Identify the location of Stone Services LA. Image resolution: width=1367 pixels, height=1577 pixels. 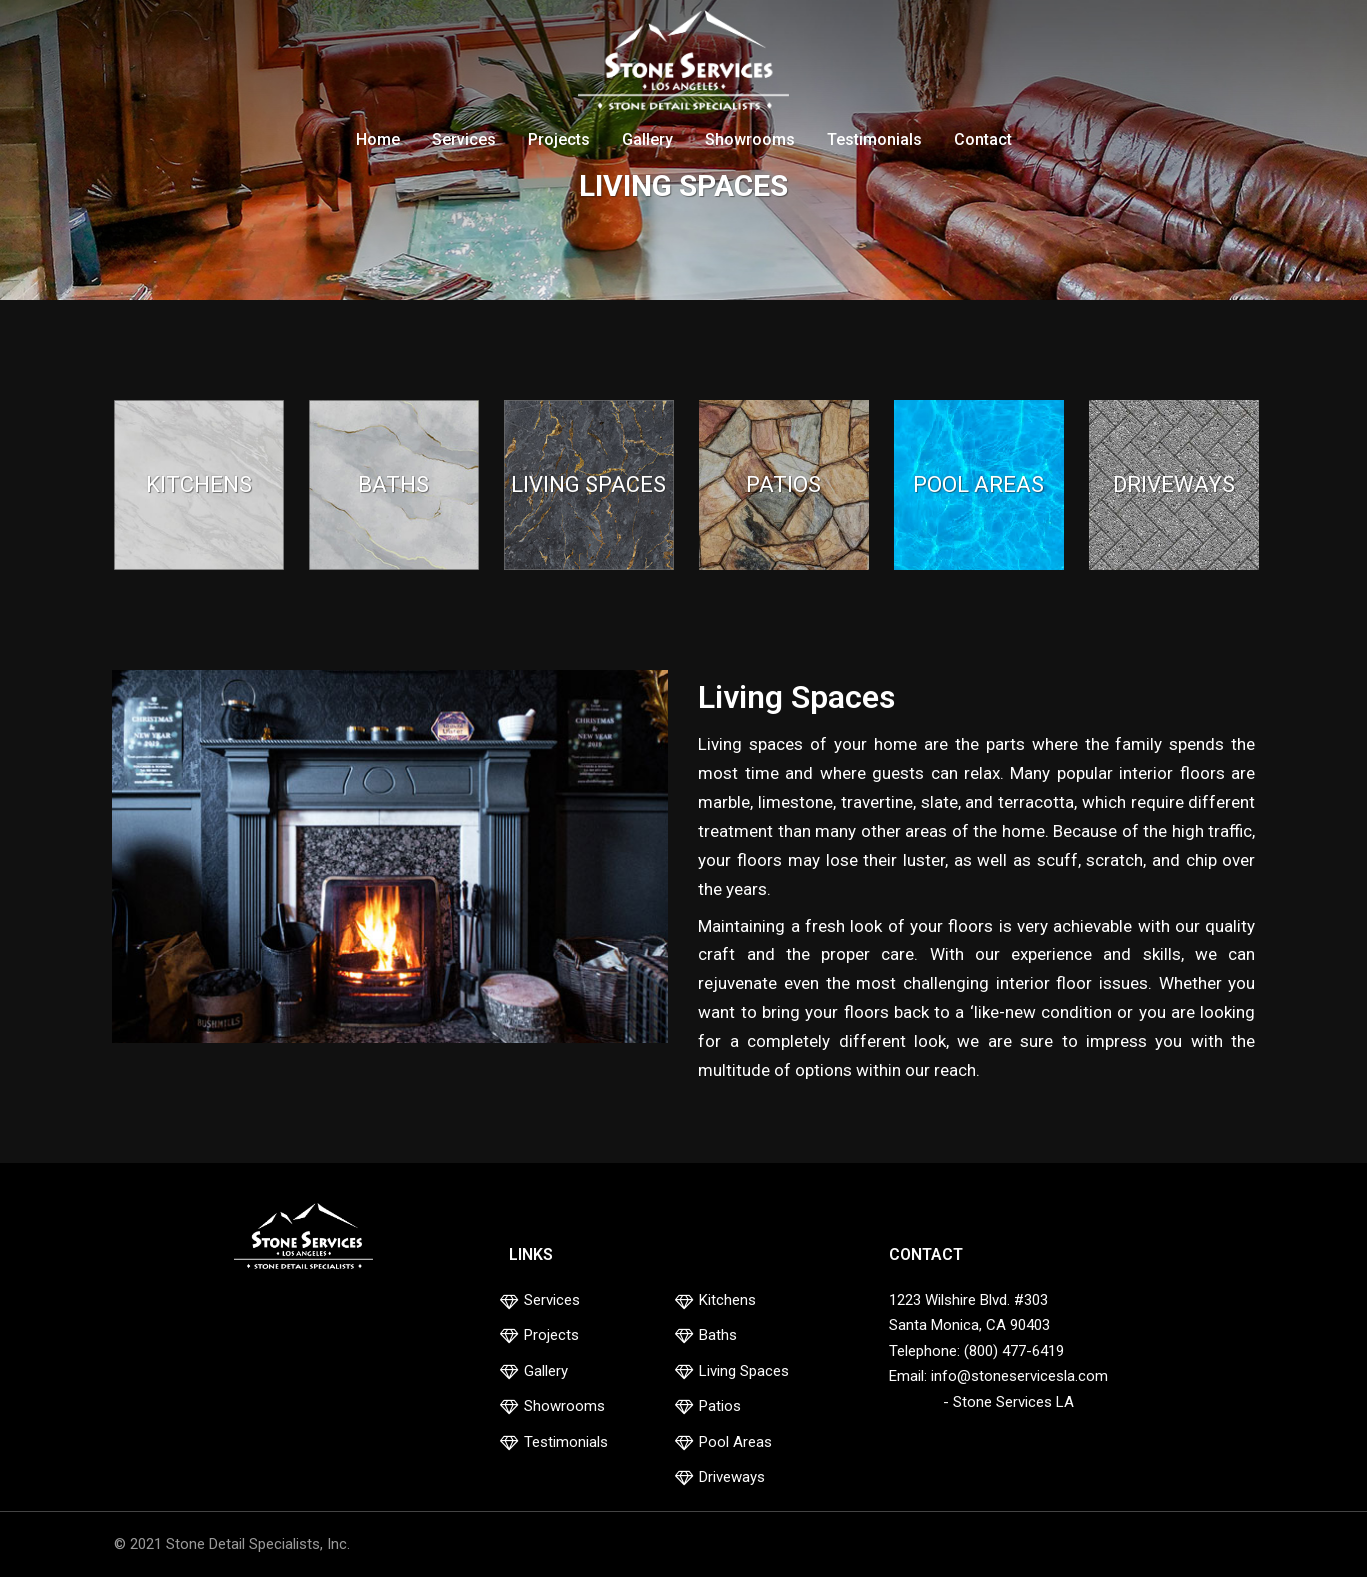
(1013, 1402).